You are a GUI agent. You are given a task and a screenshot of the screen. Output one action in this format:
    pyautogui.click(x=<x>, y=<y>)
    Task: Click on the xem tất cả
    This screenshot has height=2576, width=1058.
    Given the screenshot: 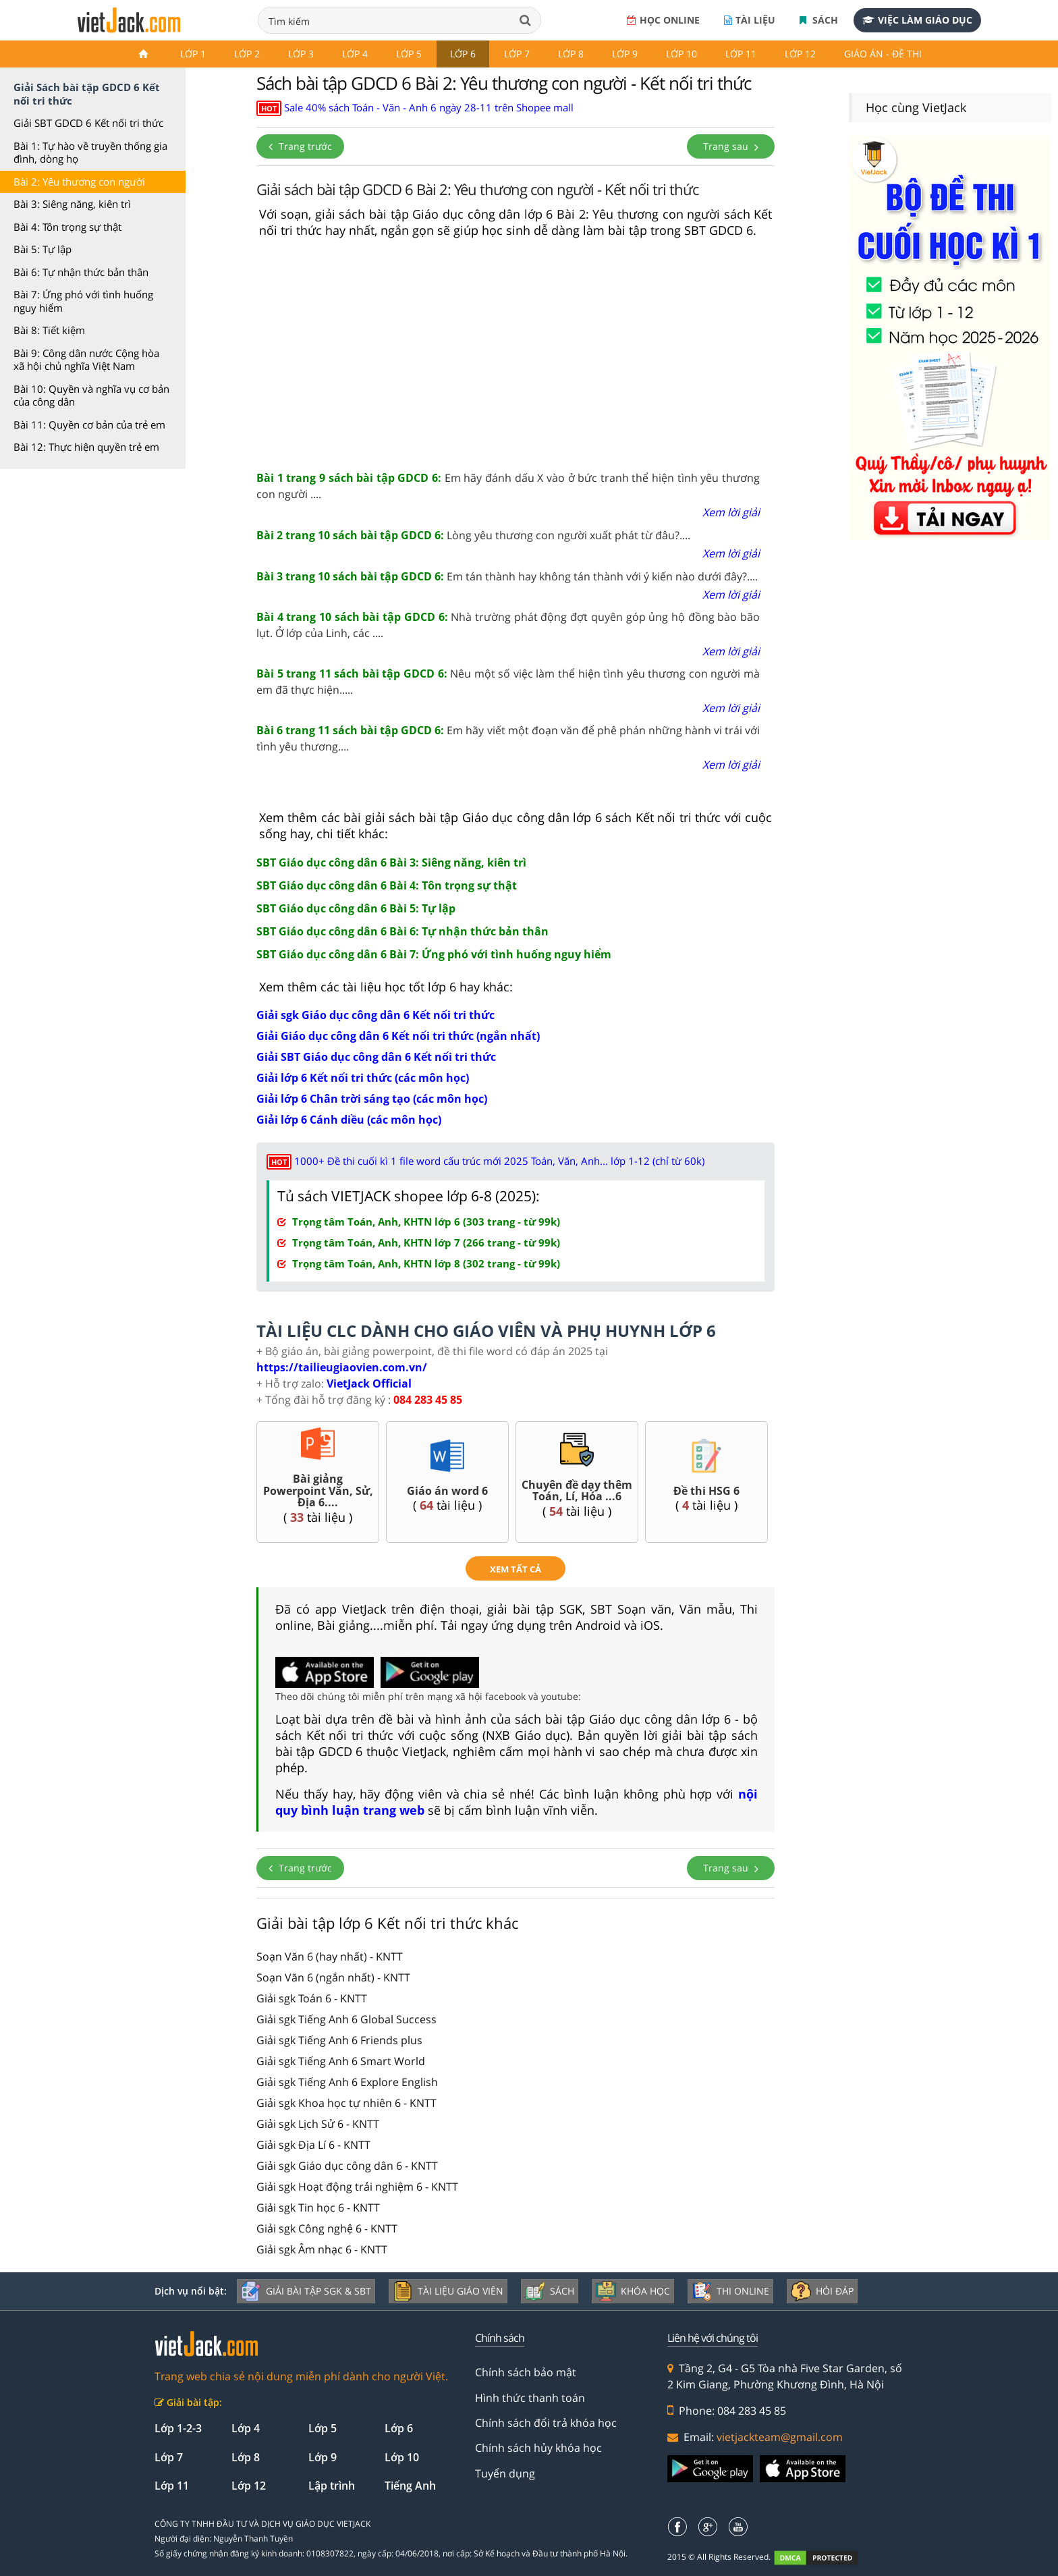 What is the action you would take?
    pyautogui.click(x=515, y=1569)
    